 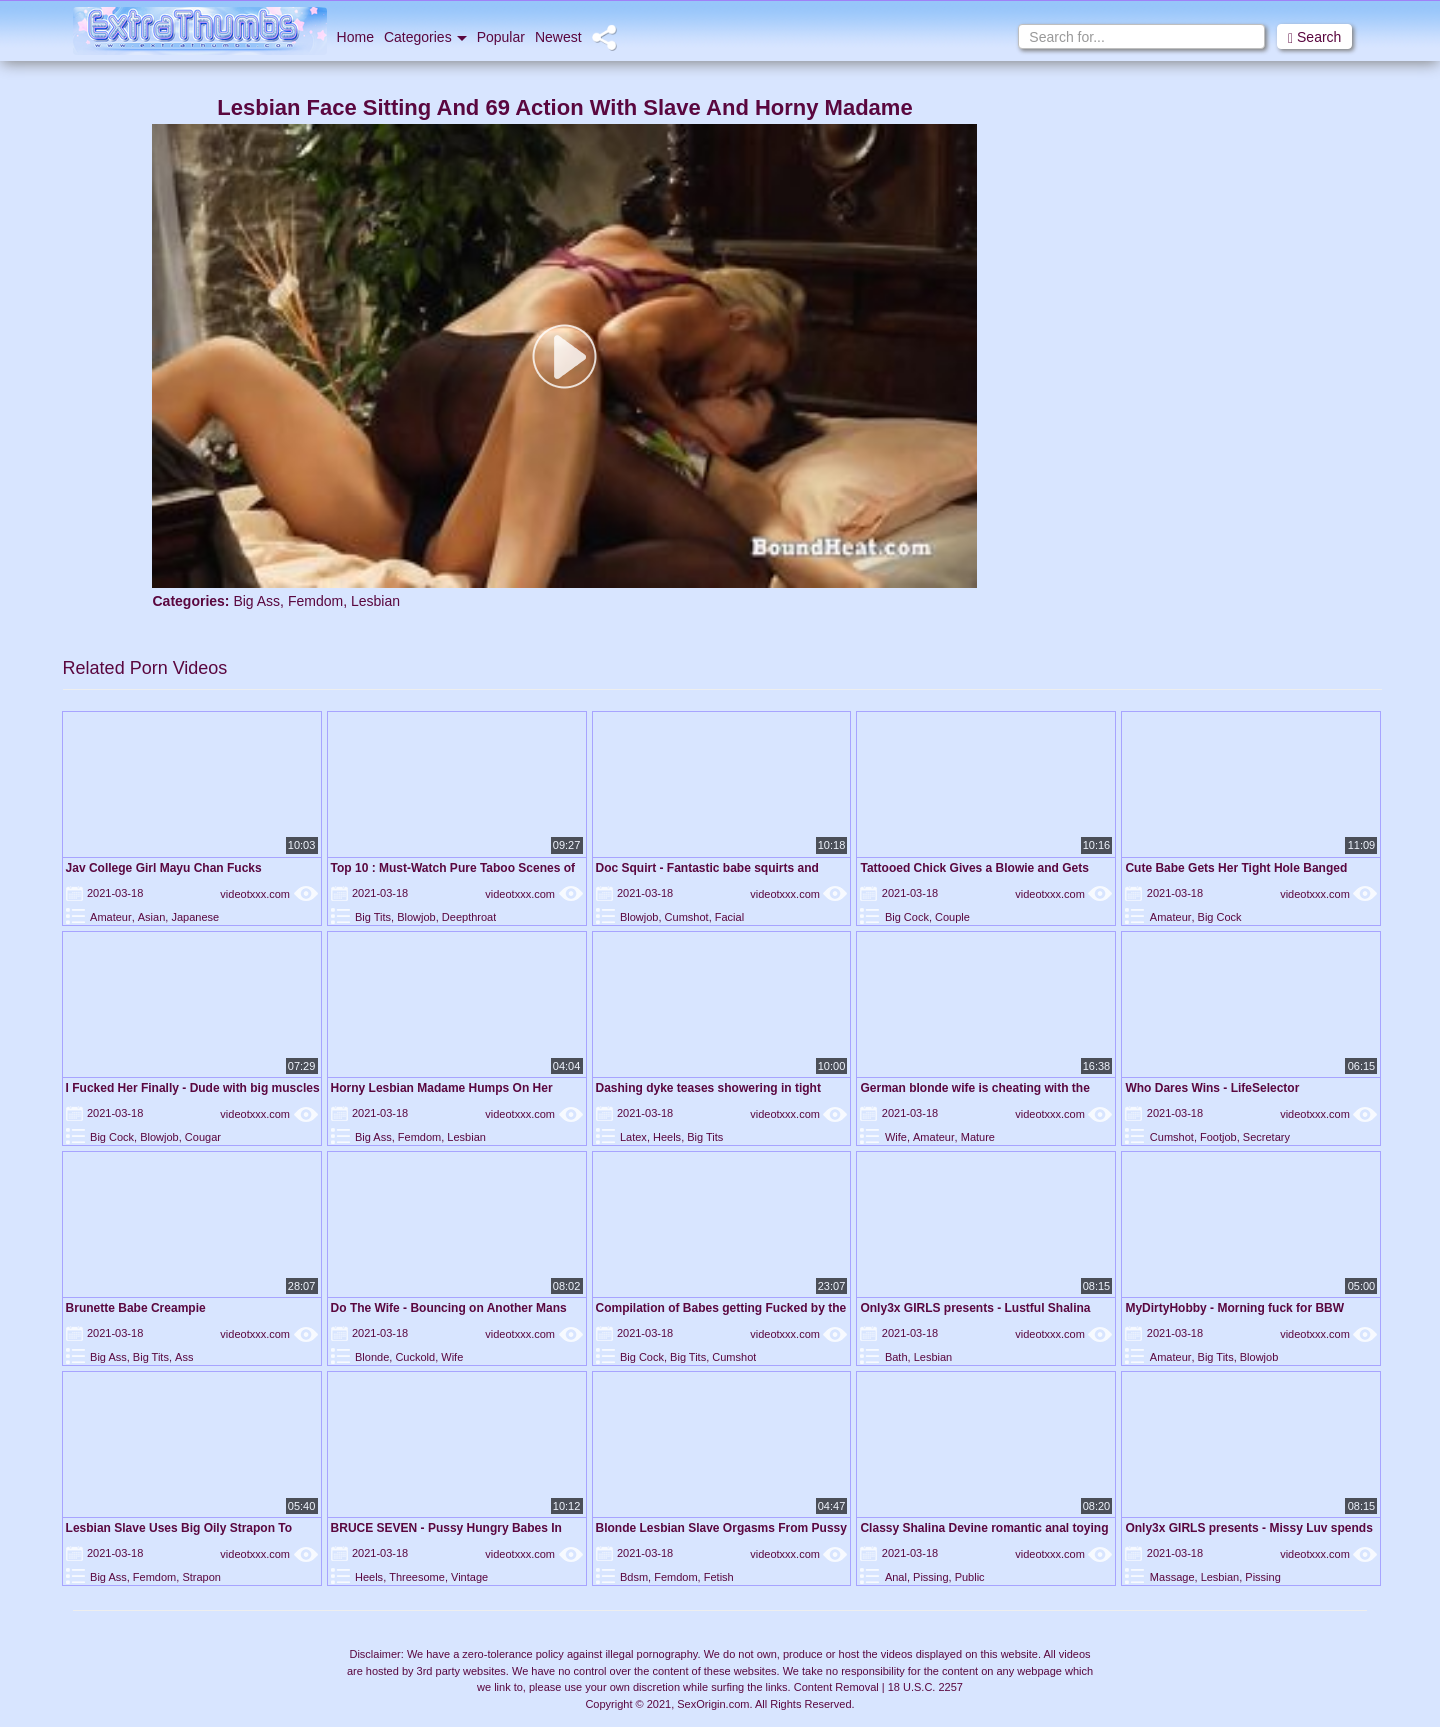 I want to click on Femdom, so click(x=315, y=601).